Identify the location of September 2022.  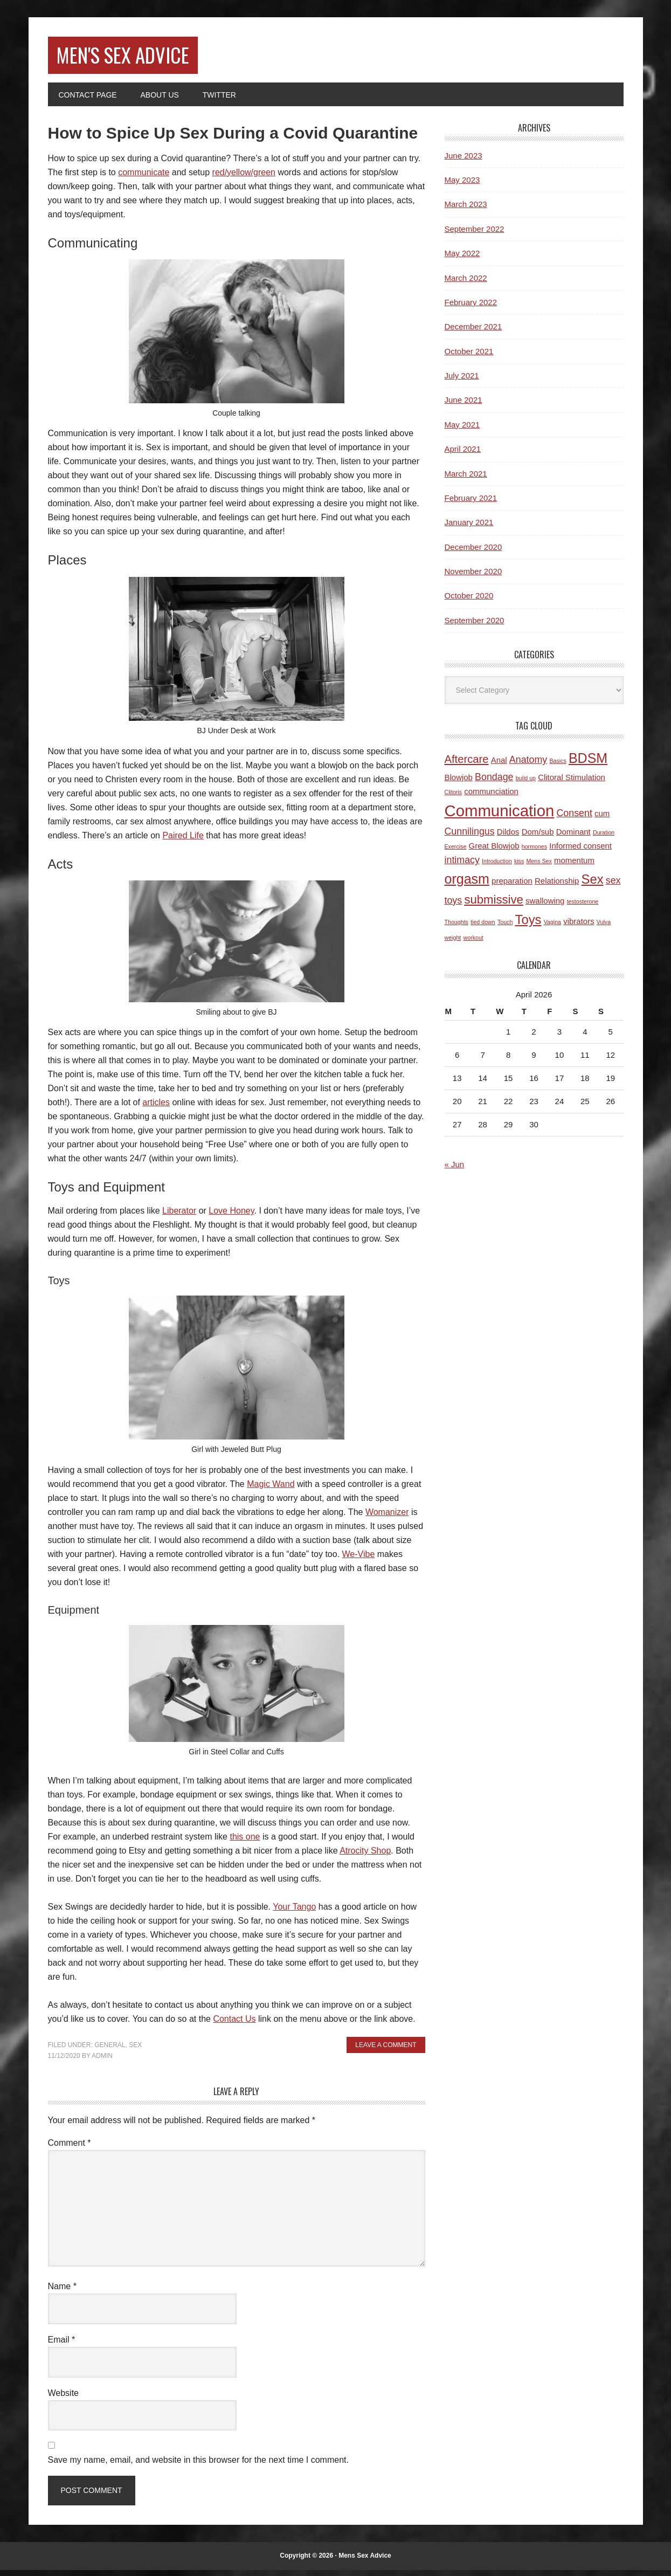
(474, 234).